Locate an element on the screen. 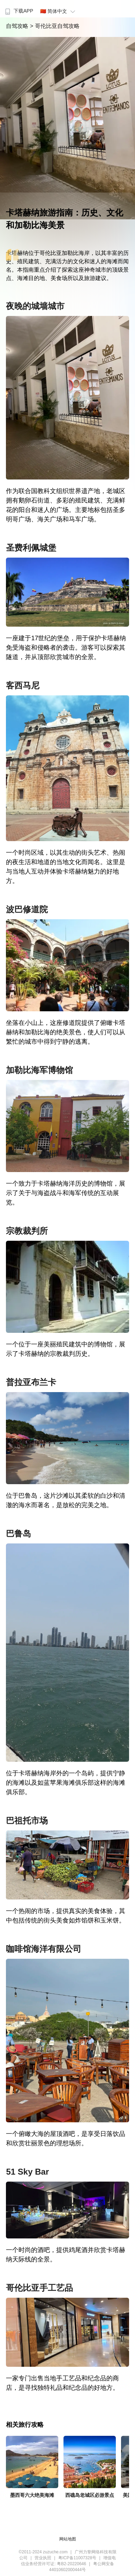 The width and height of the screenshot is (135, 2576). > 哥伦比亚自驾攻略 is located at coordinates (55, 26).